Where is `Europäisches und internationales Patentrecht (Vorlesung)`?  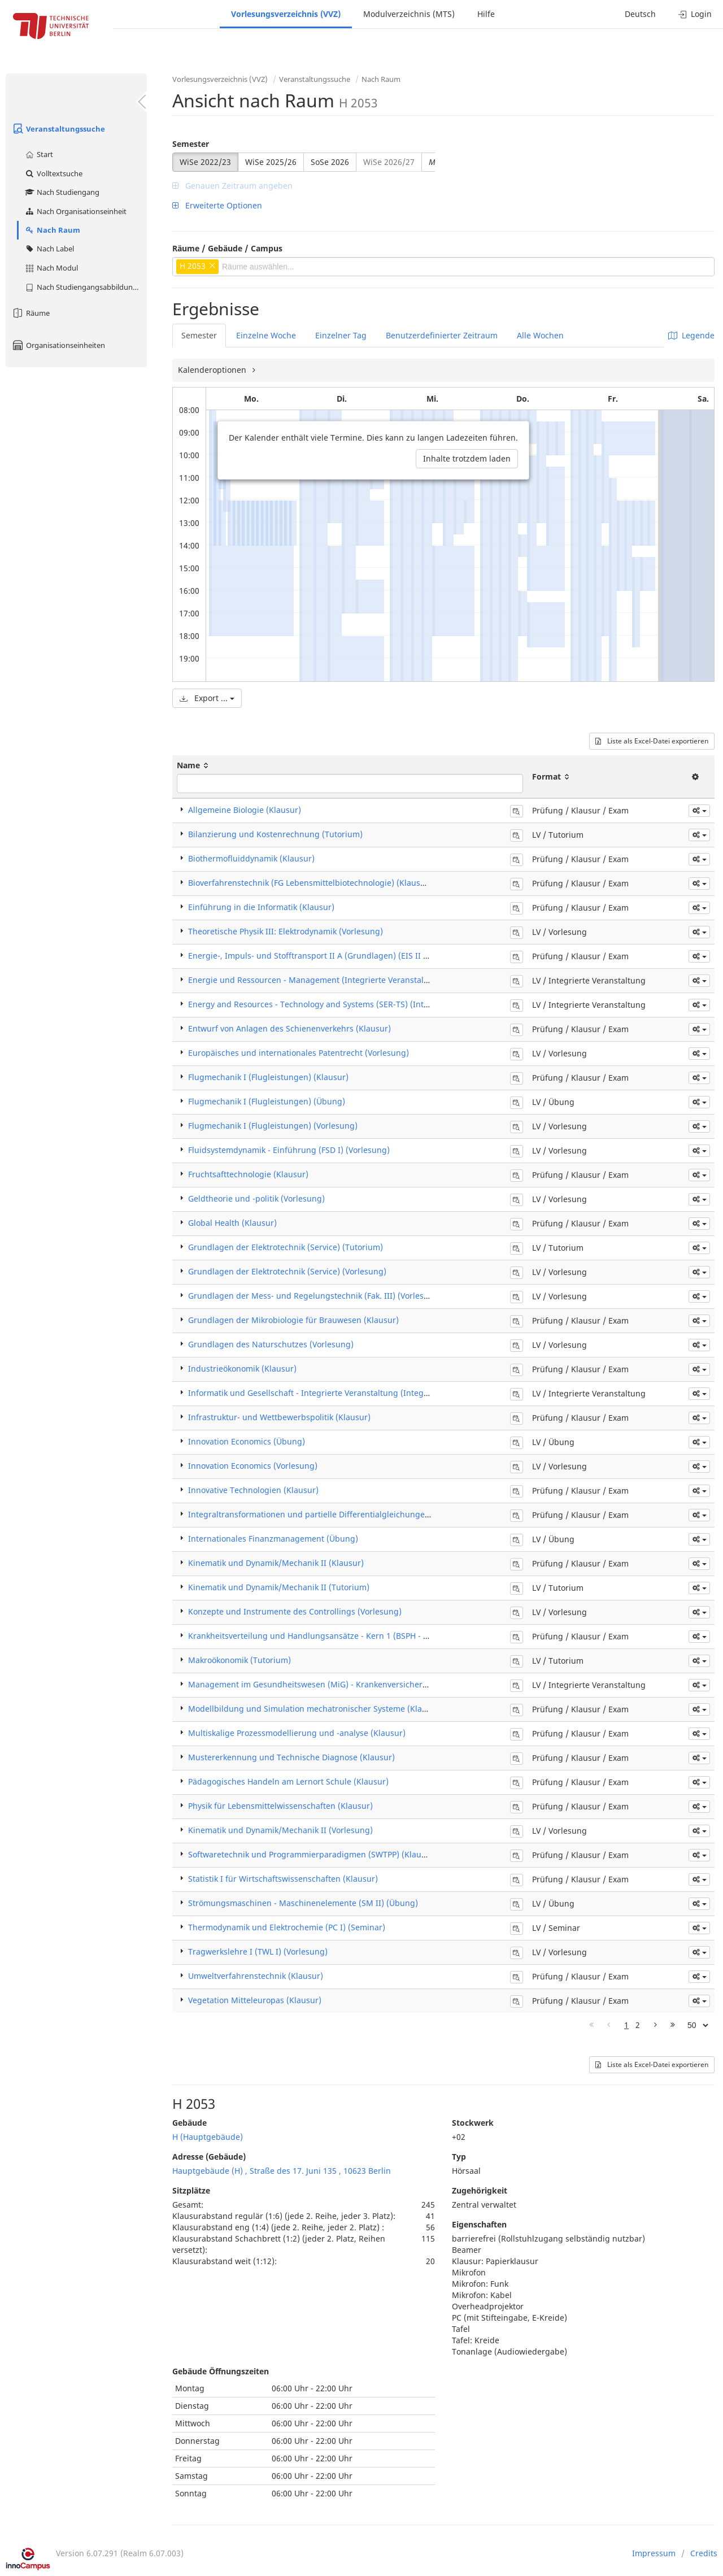 Europäisches und internationales Patentrecht (Vorlesung) is located at coordinates (298, 1052).